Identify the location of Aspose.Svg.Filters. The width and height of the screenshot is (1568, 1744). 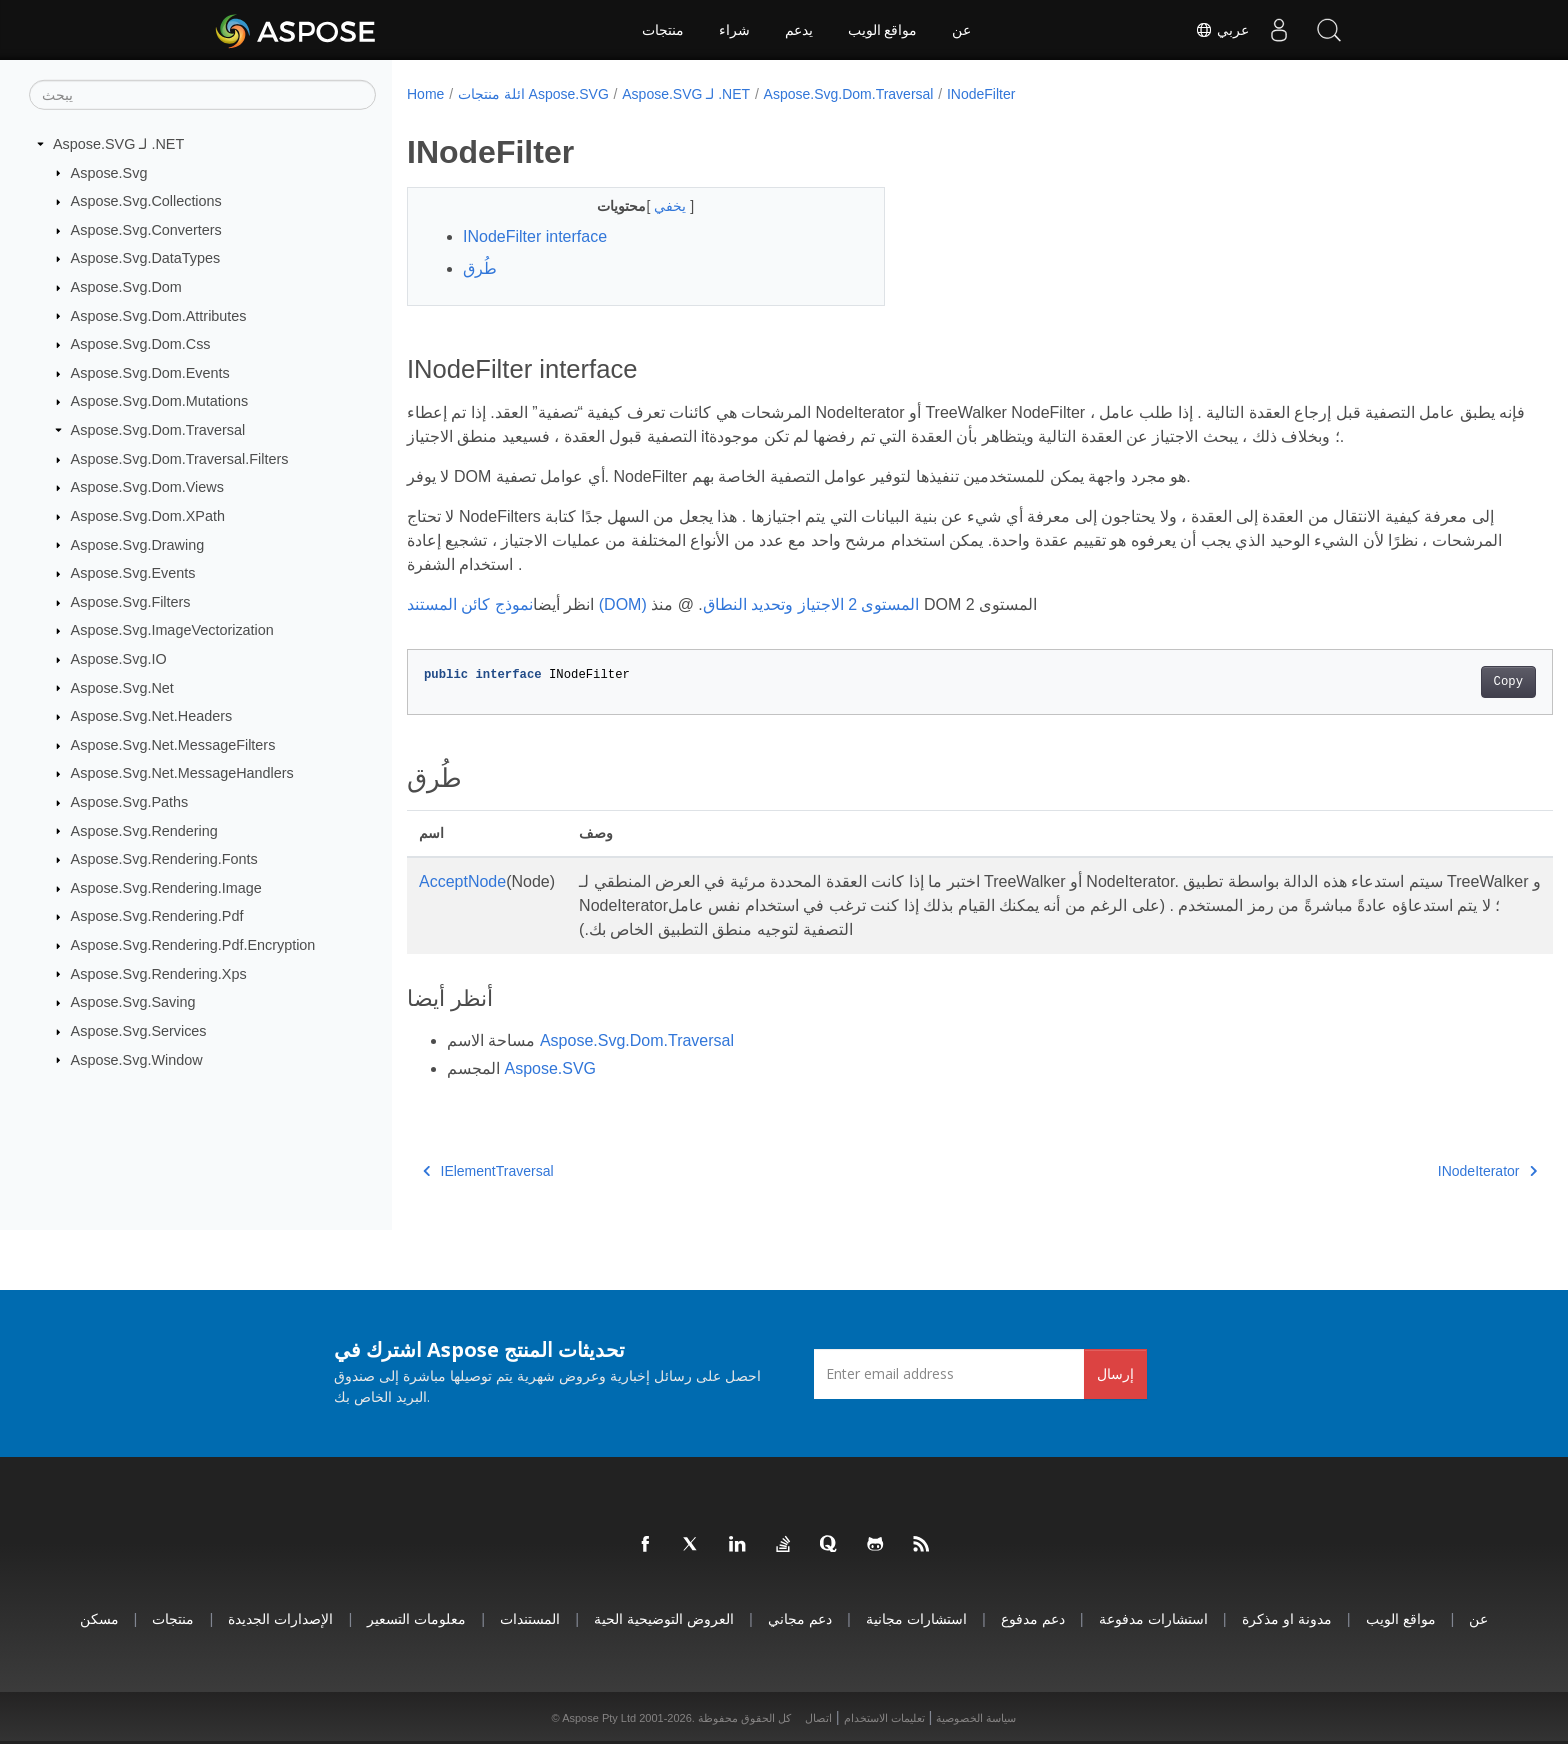
(131, 602).